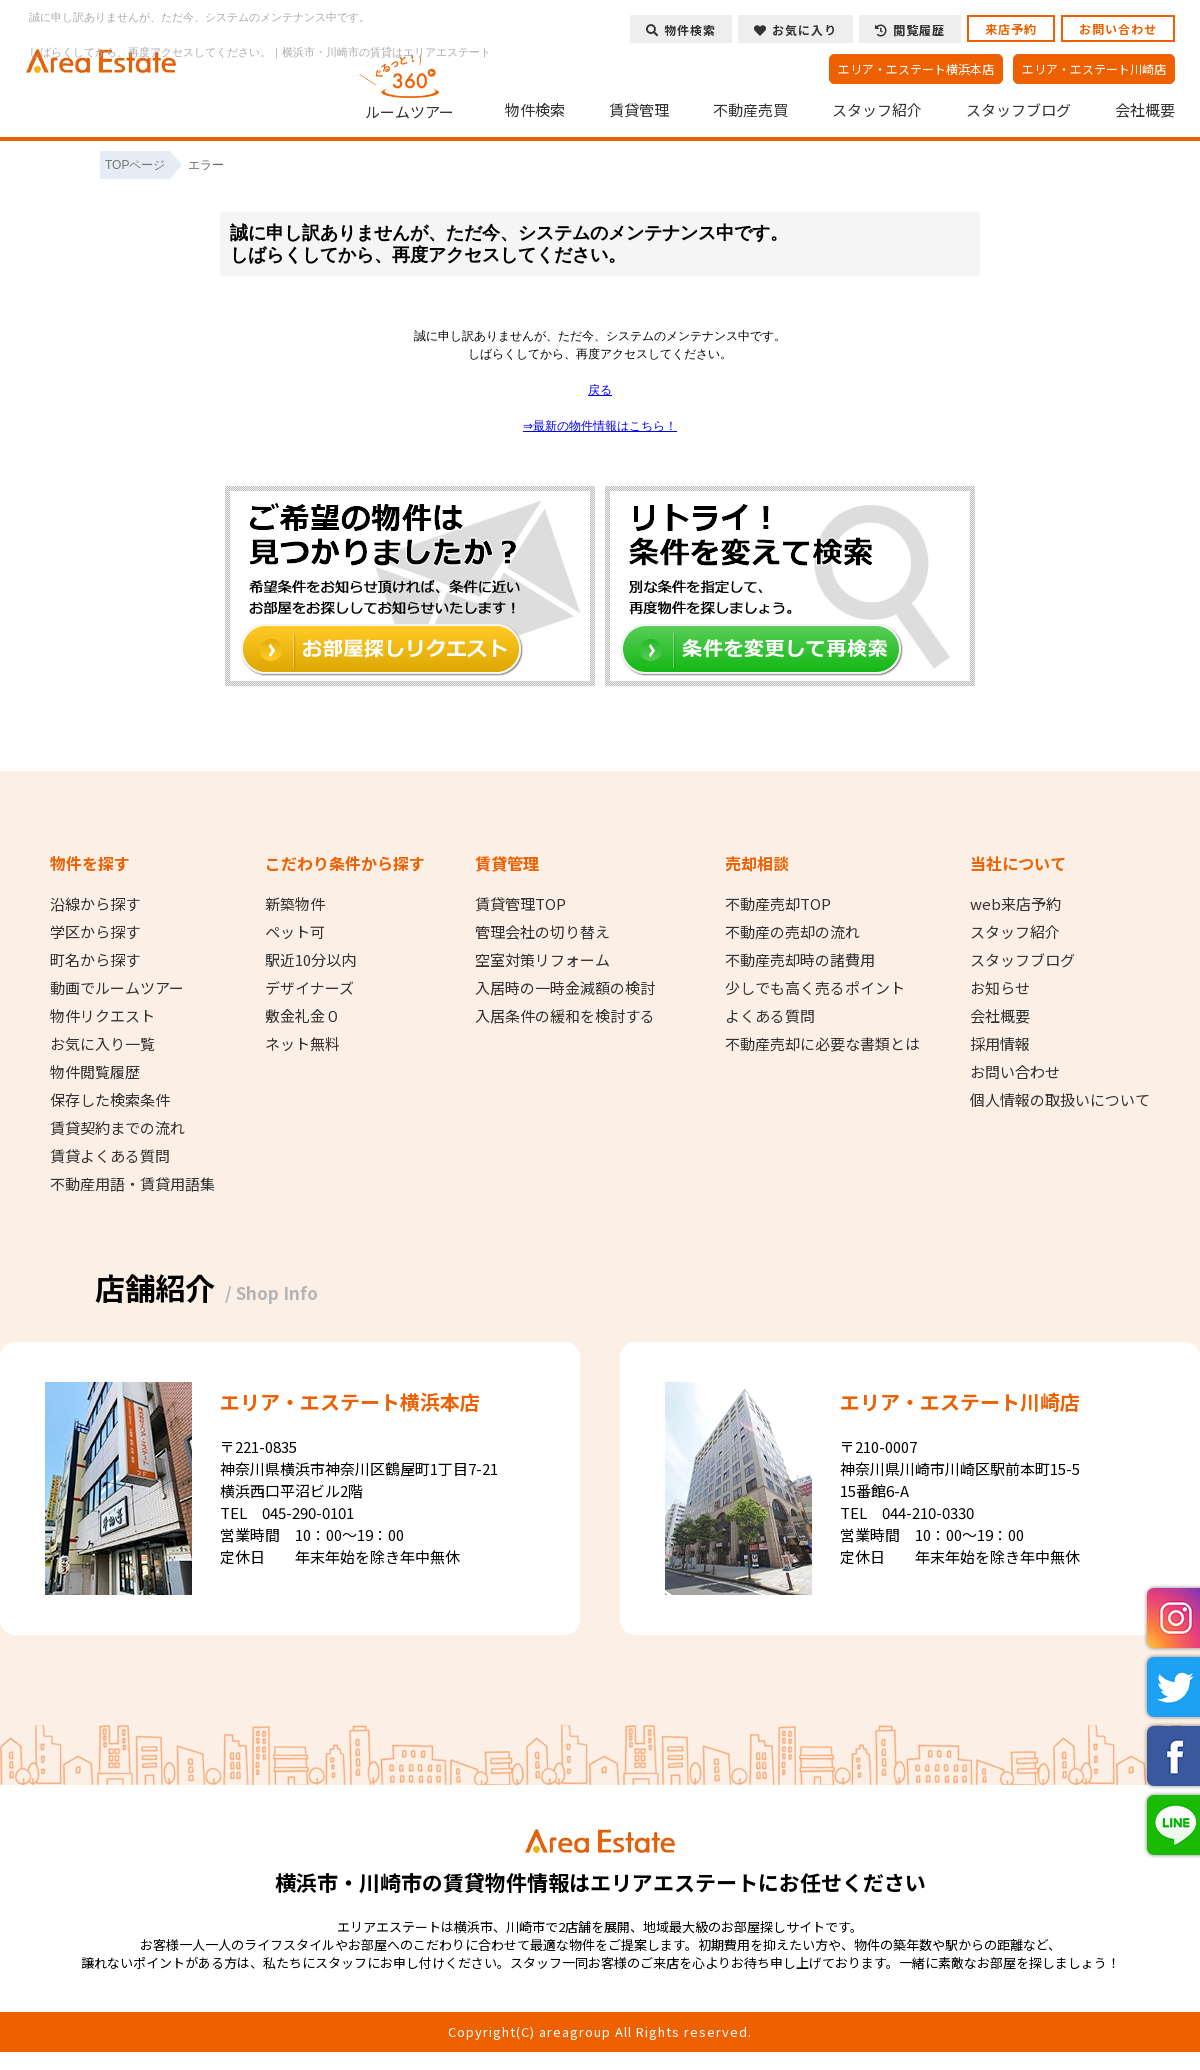  Describe the element at coordinates (750, 110) in the screenshot. I see `不動産売買` at that location.